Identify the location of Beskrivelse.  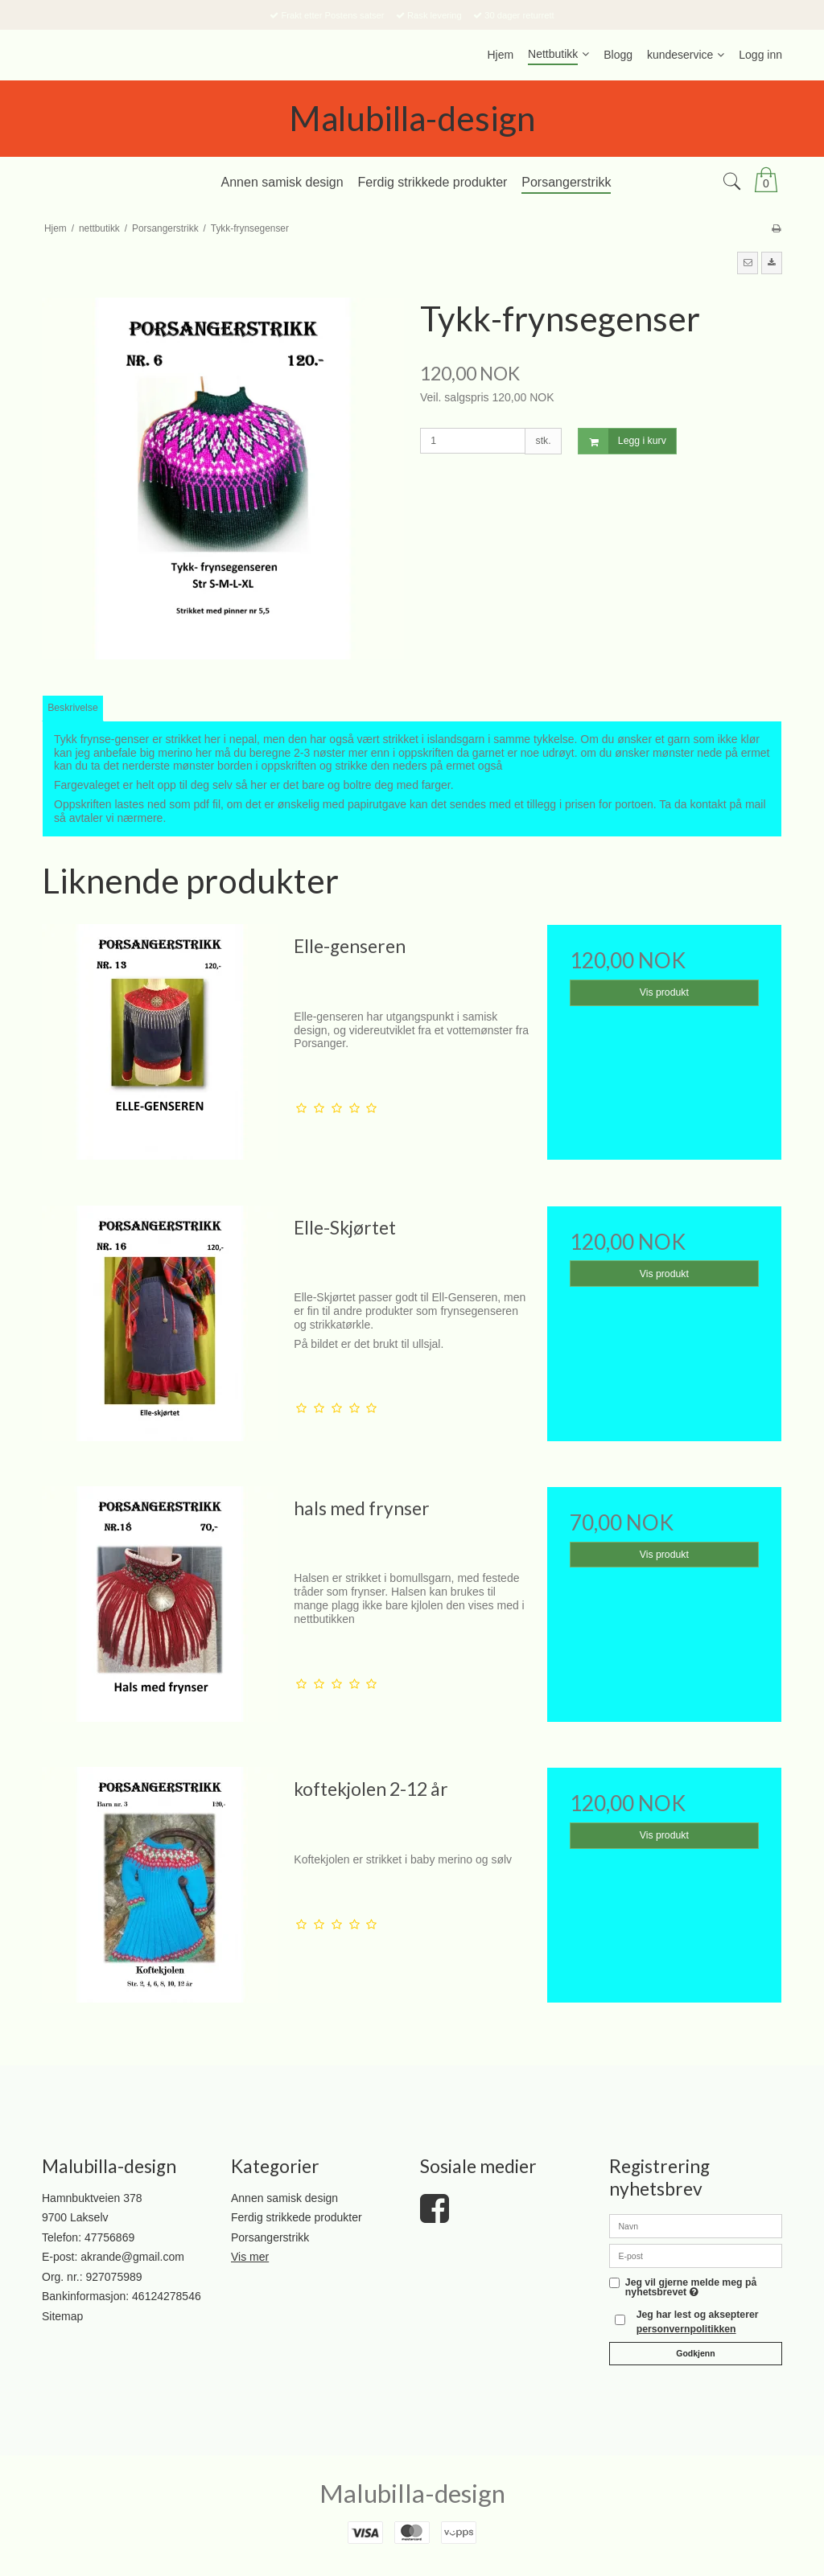
(72, 707).